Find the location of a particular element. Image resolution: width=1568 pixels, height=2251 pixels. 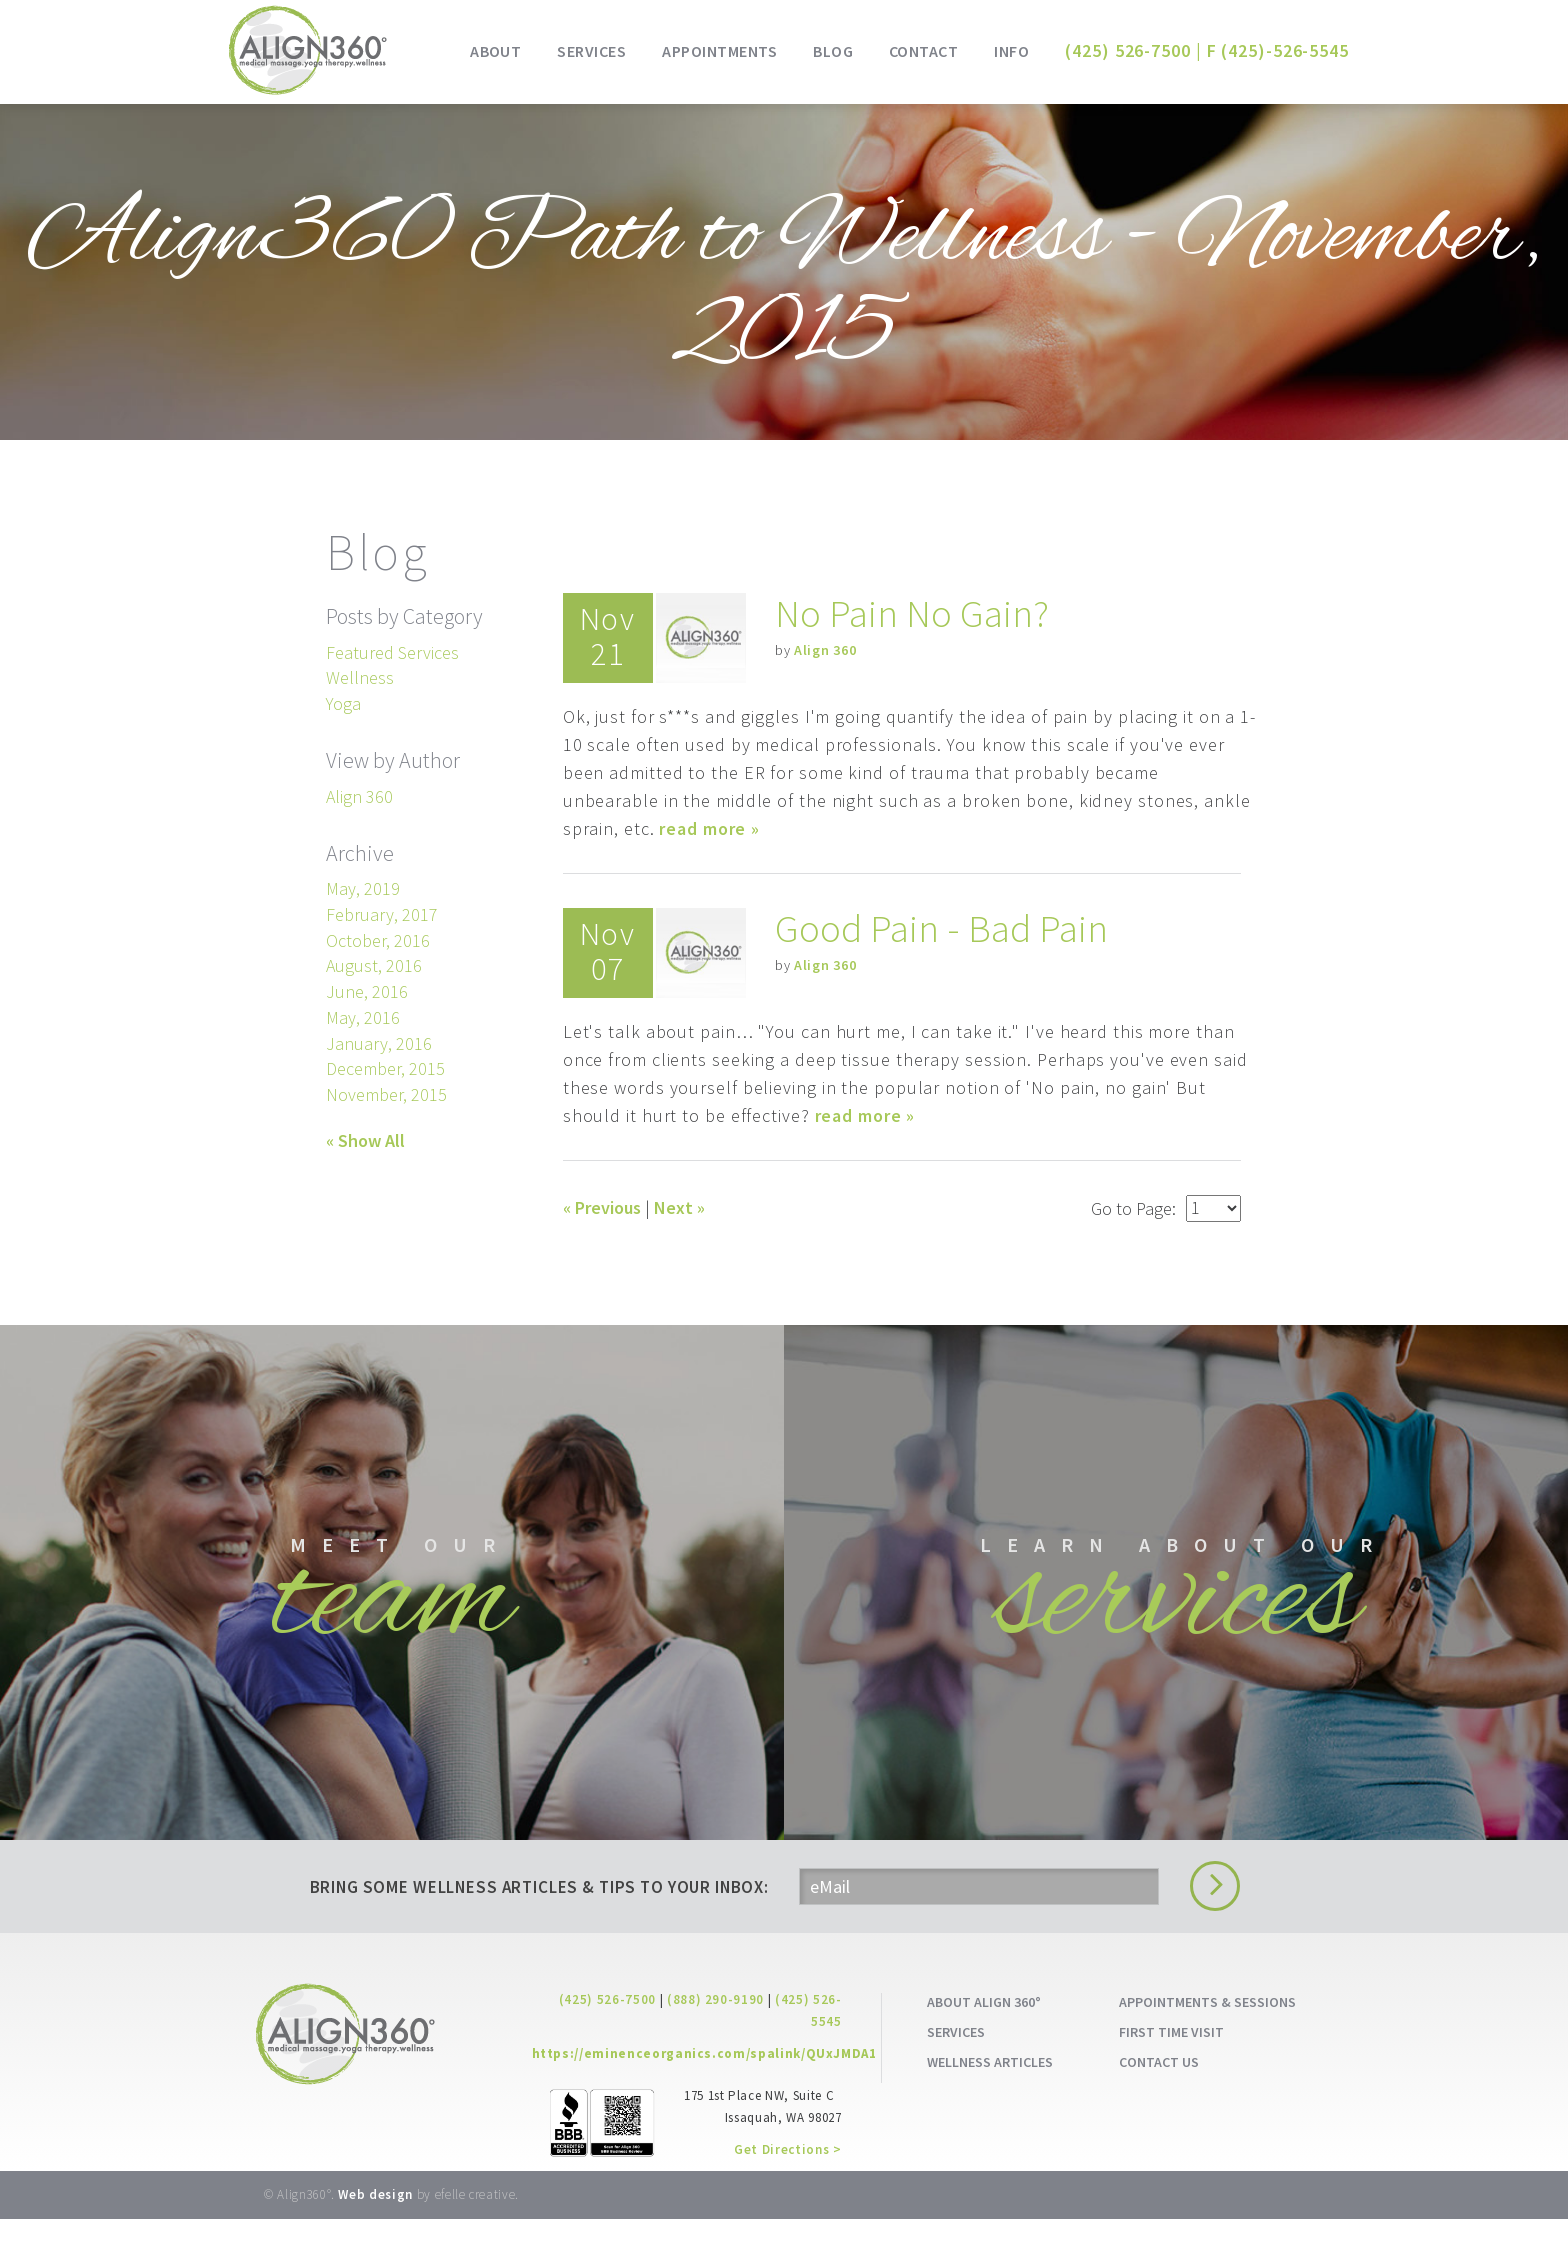

APPOINTMENTS & SESSIONS is located at coordinates (1207, 2034).